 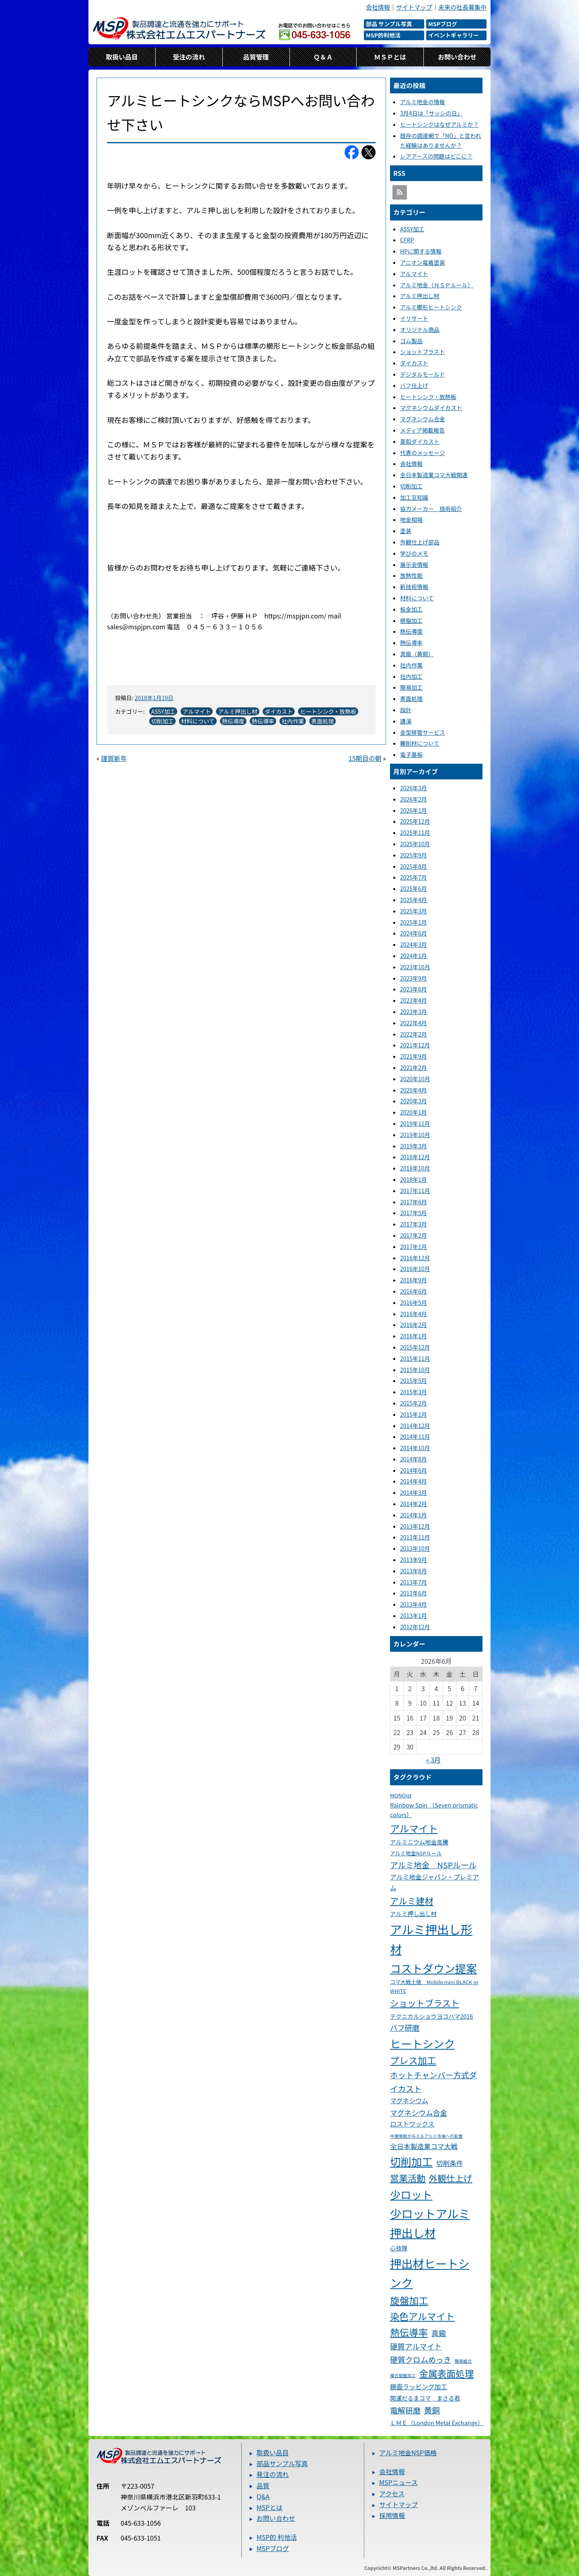 I want to click on 金型移管サービス, so click(x=422, y=732).